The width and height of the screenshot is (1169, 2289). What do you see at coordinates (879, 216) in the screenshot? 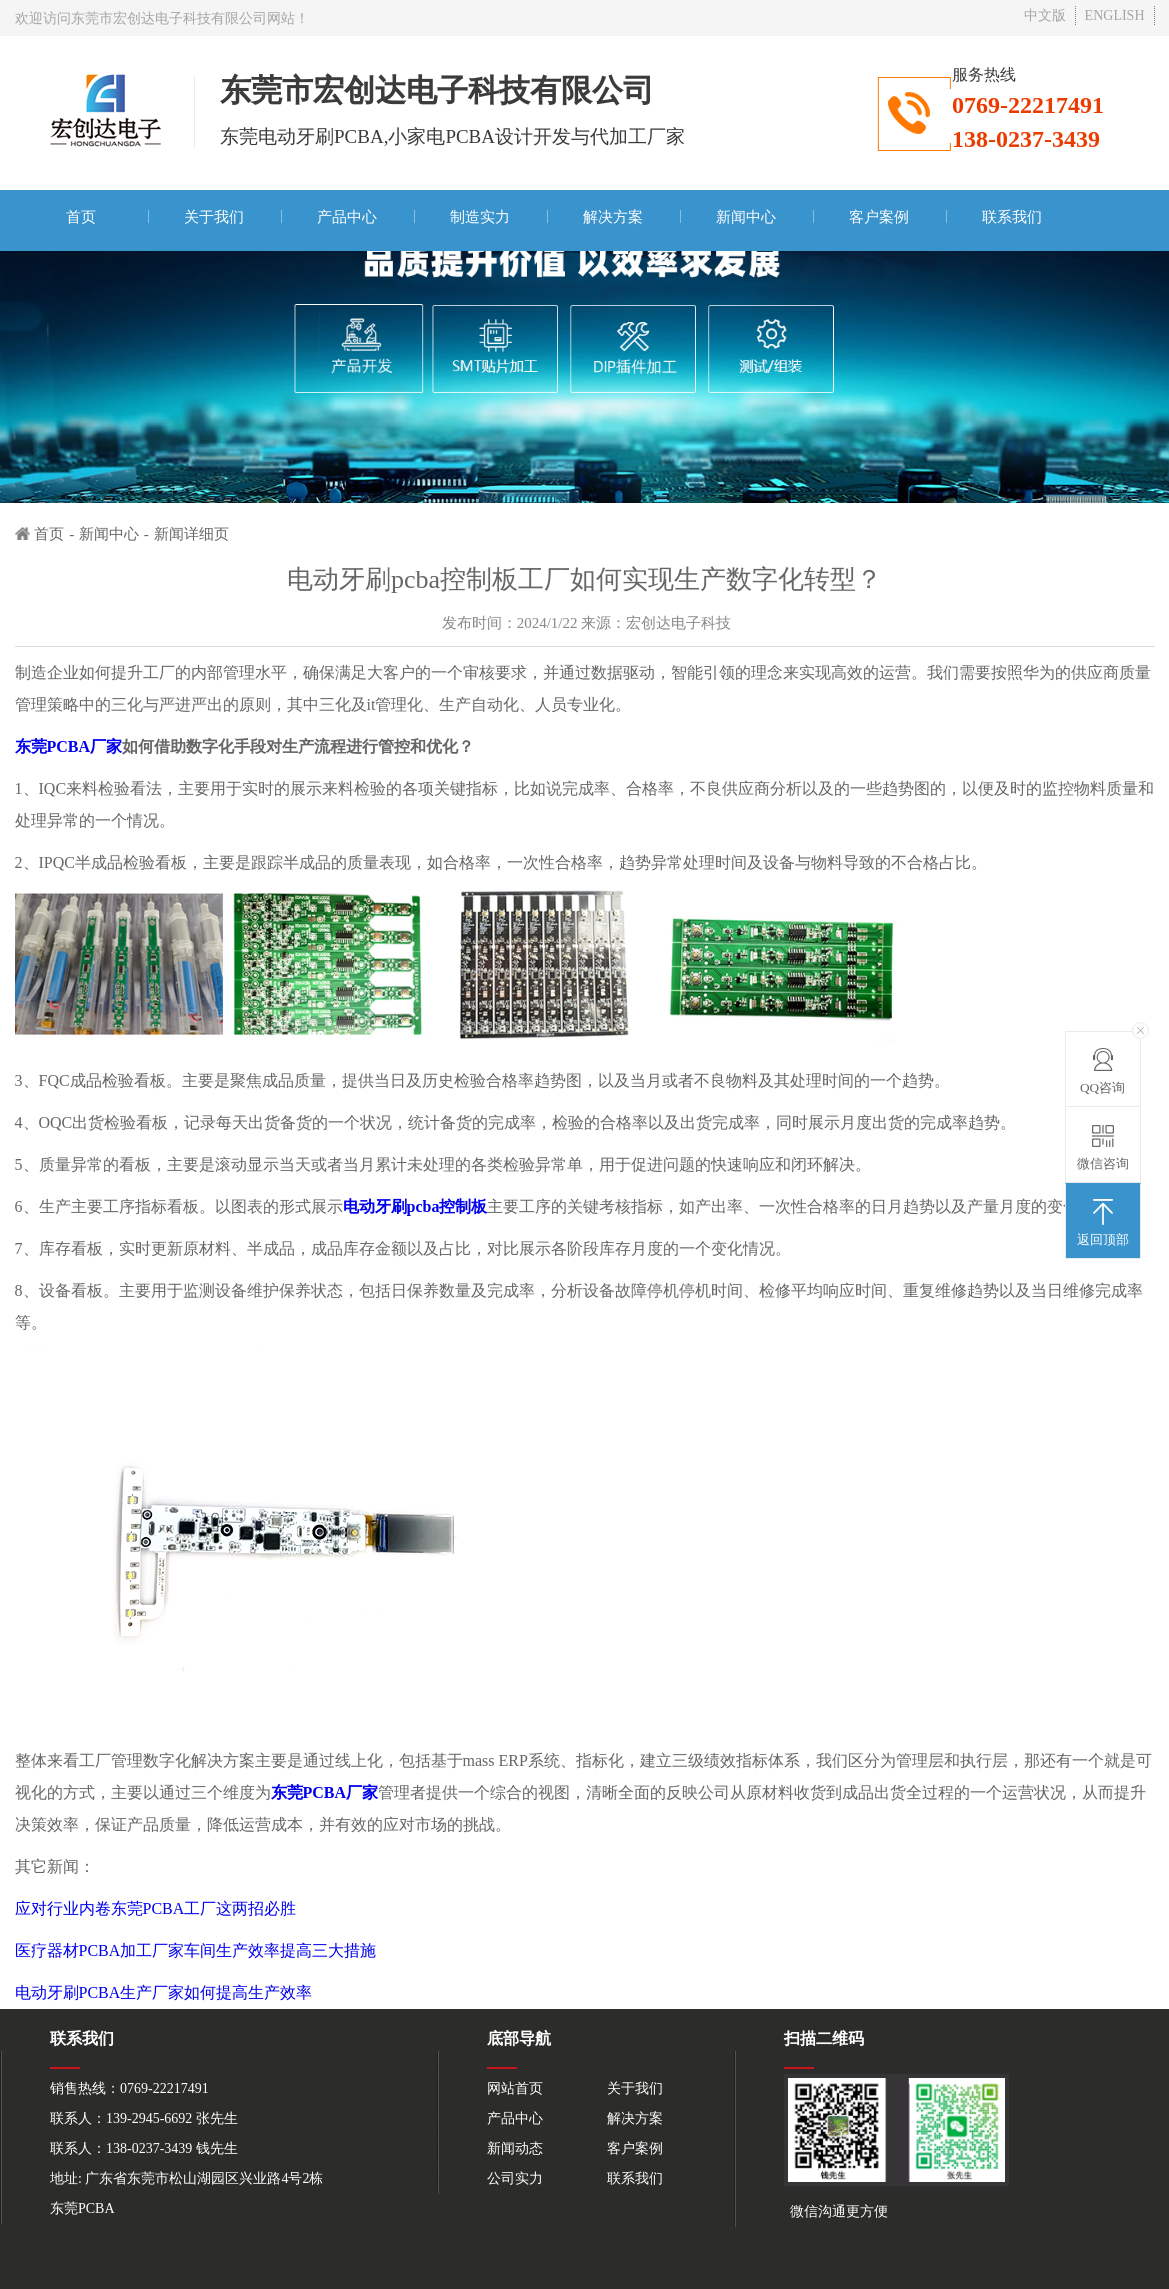
I see `客户案例` at bounding box center [879, 216].